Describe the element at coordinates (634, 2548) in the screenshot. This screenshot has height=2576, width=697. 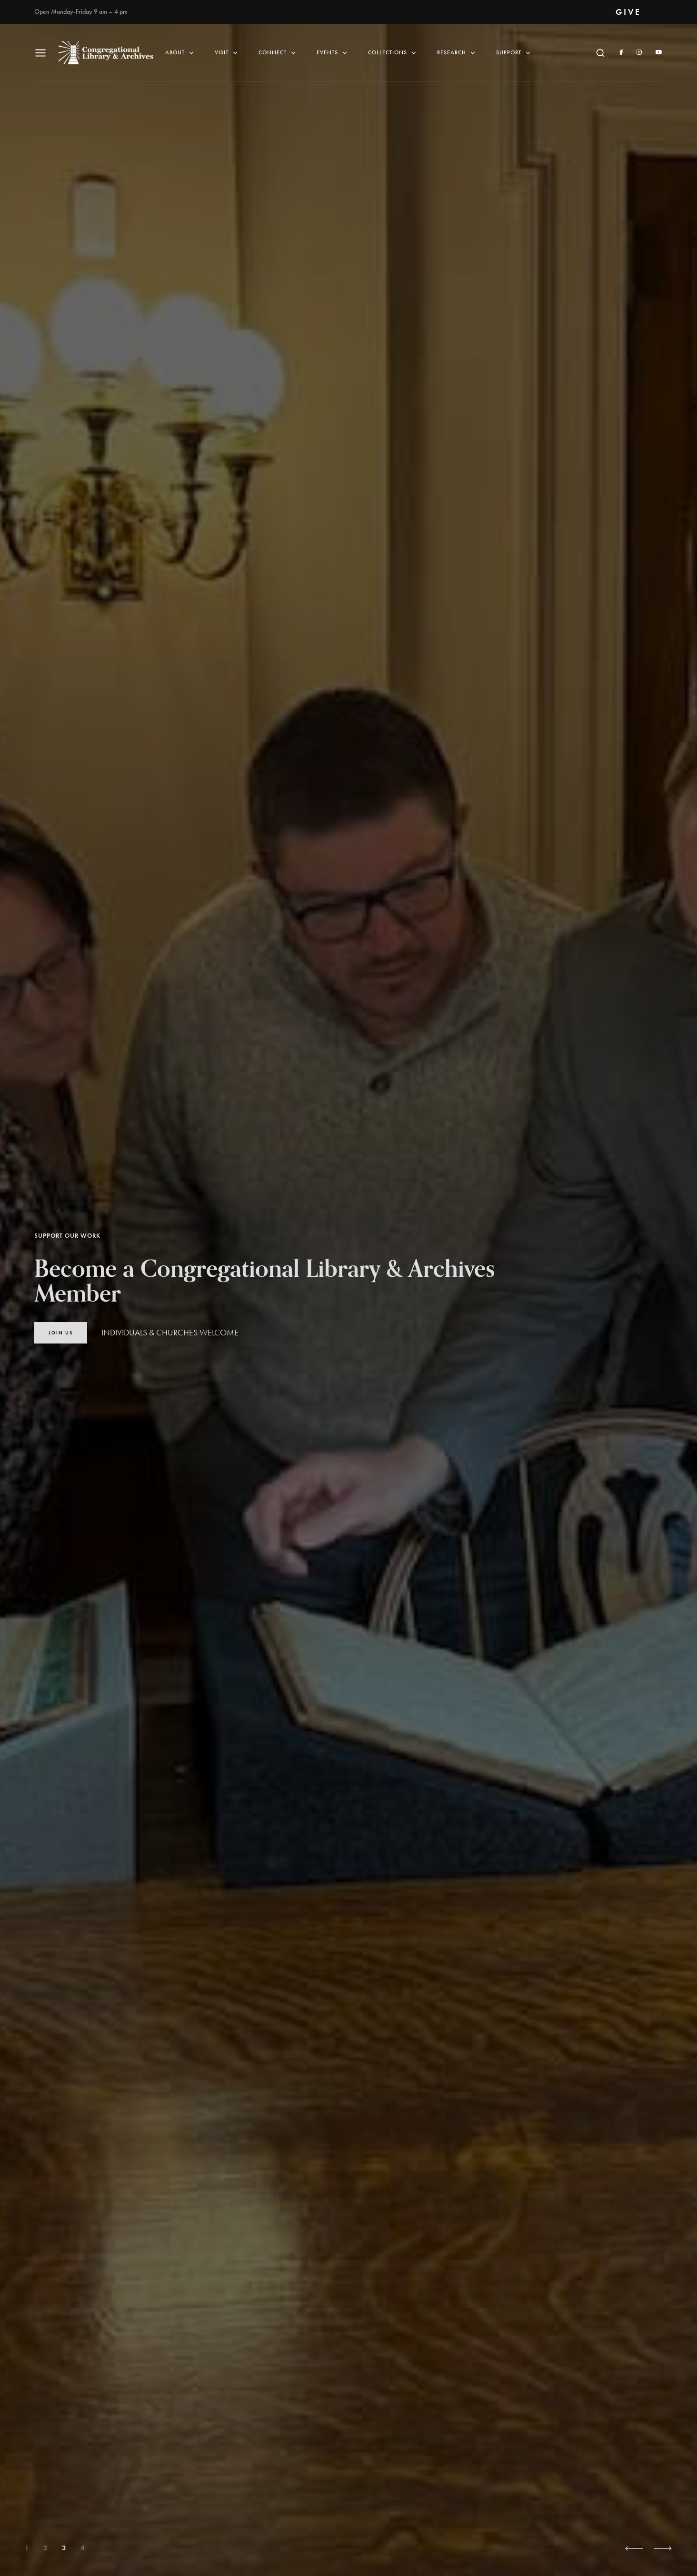
I see `[button]` at that location.